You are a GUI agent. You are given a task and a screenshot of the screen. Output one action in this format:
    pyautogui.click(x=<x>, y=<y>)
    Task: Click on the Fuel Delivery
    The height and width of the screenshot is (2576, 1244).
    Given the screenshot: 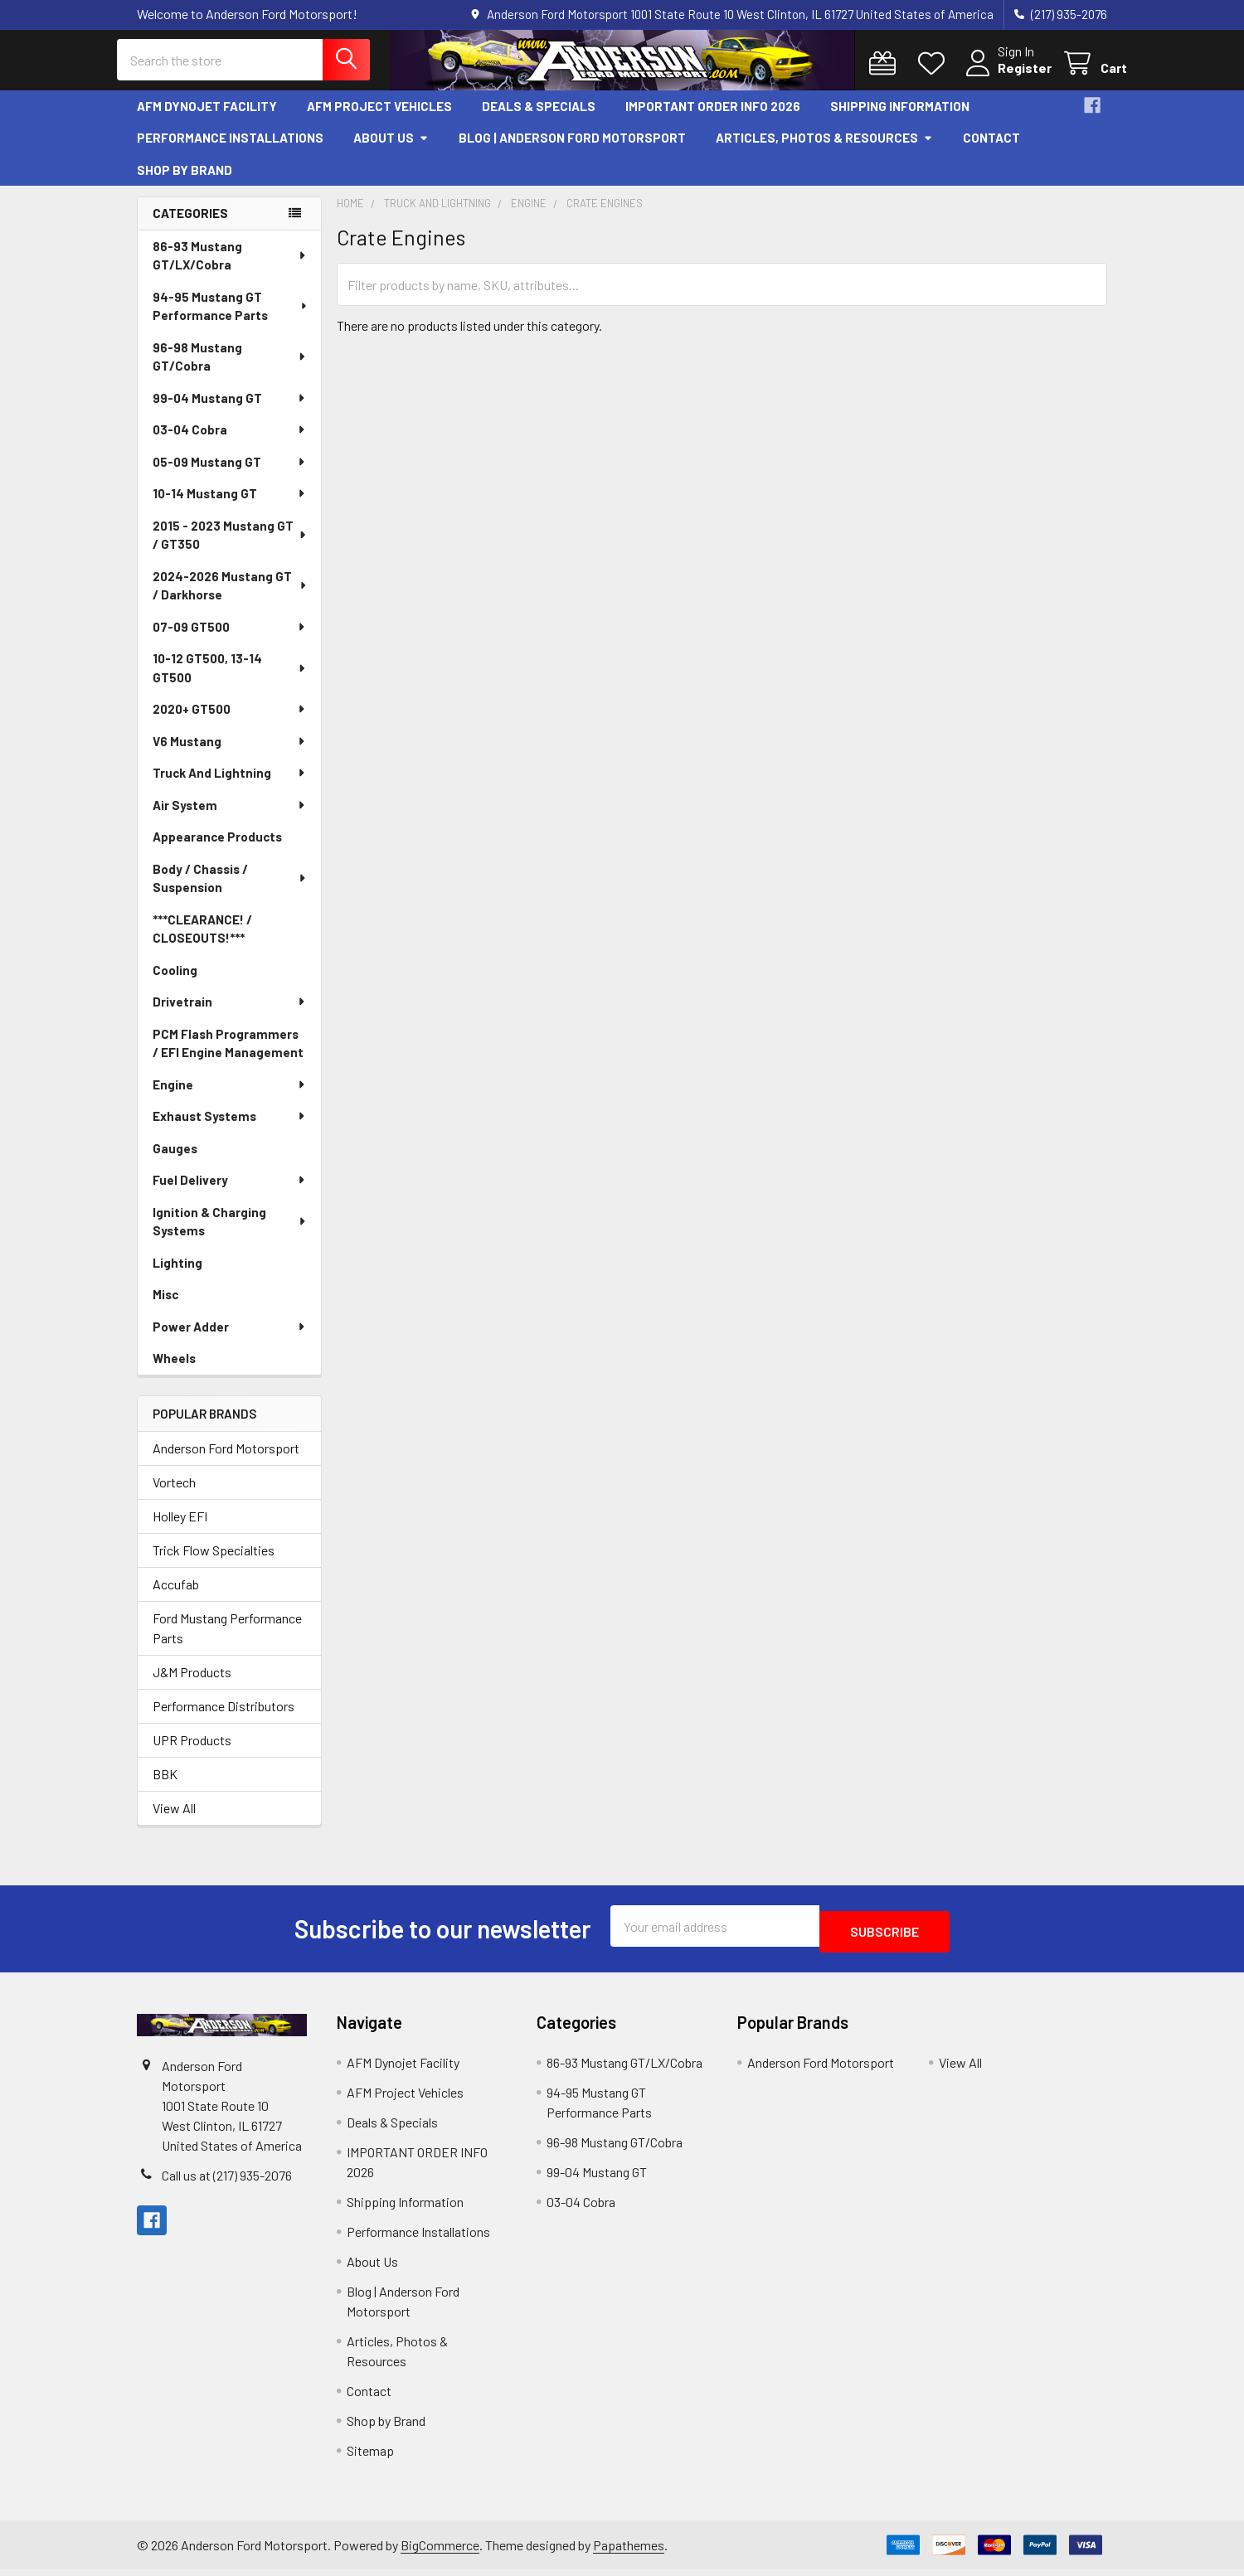 What is the action you would take?
    pyautogui.click(x=230, y=1192)
    